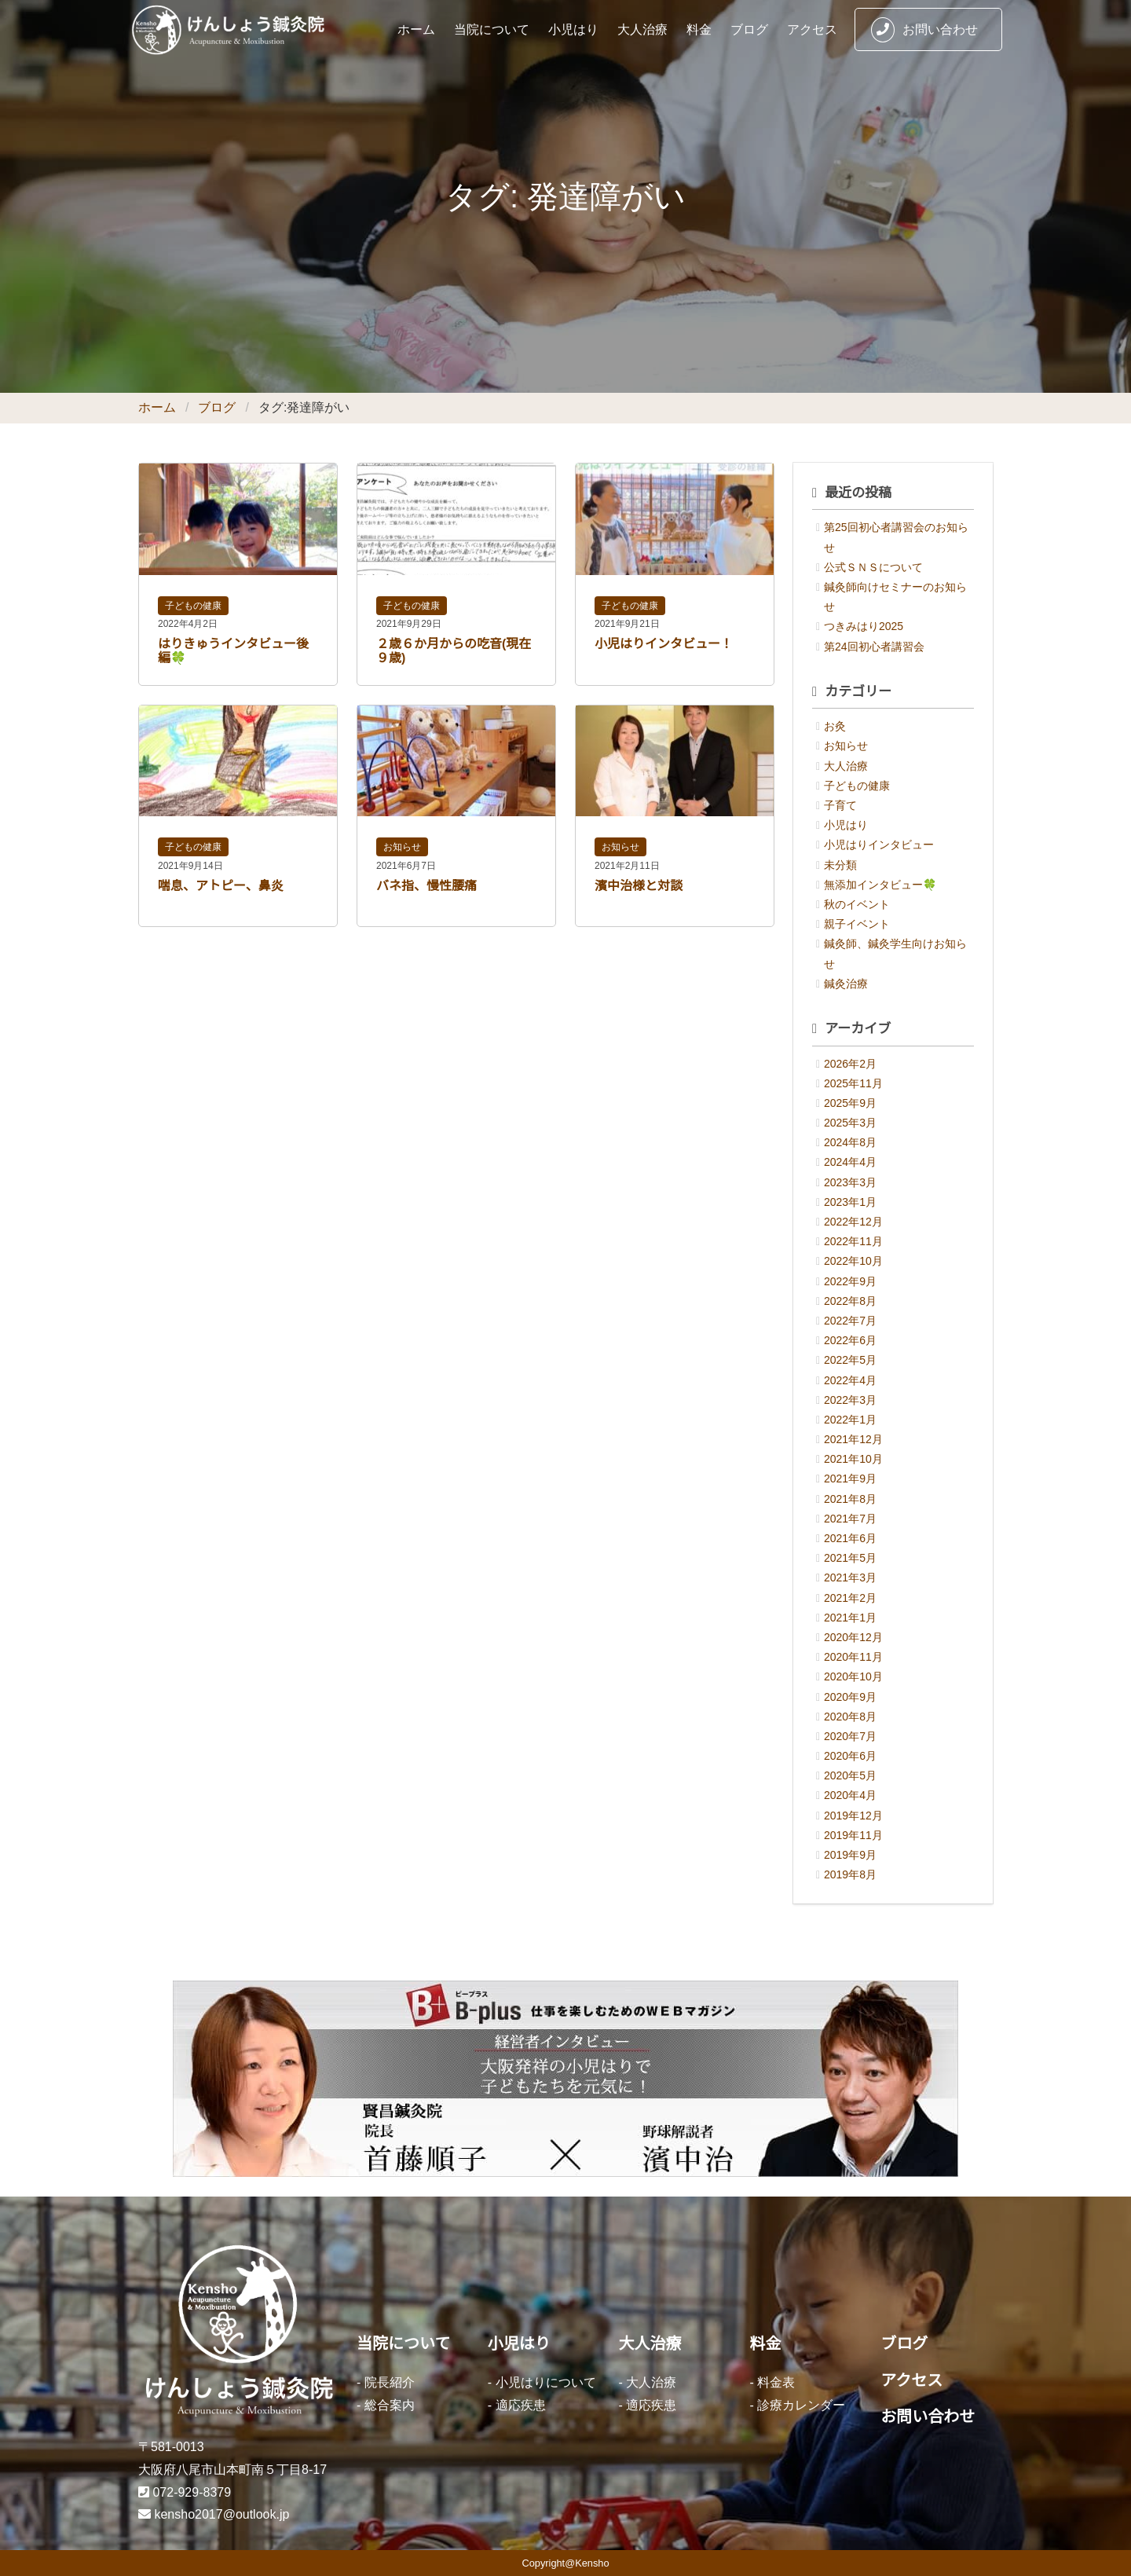 This screenshot has width=1131, height=2576. I want to click on 2019年9月, so click(850, 1855).